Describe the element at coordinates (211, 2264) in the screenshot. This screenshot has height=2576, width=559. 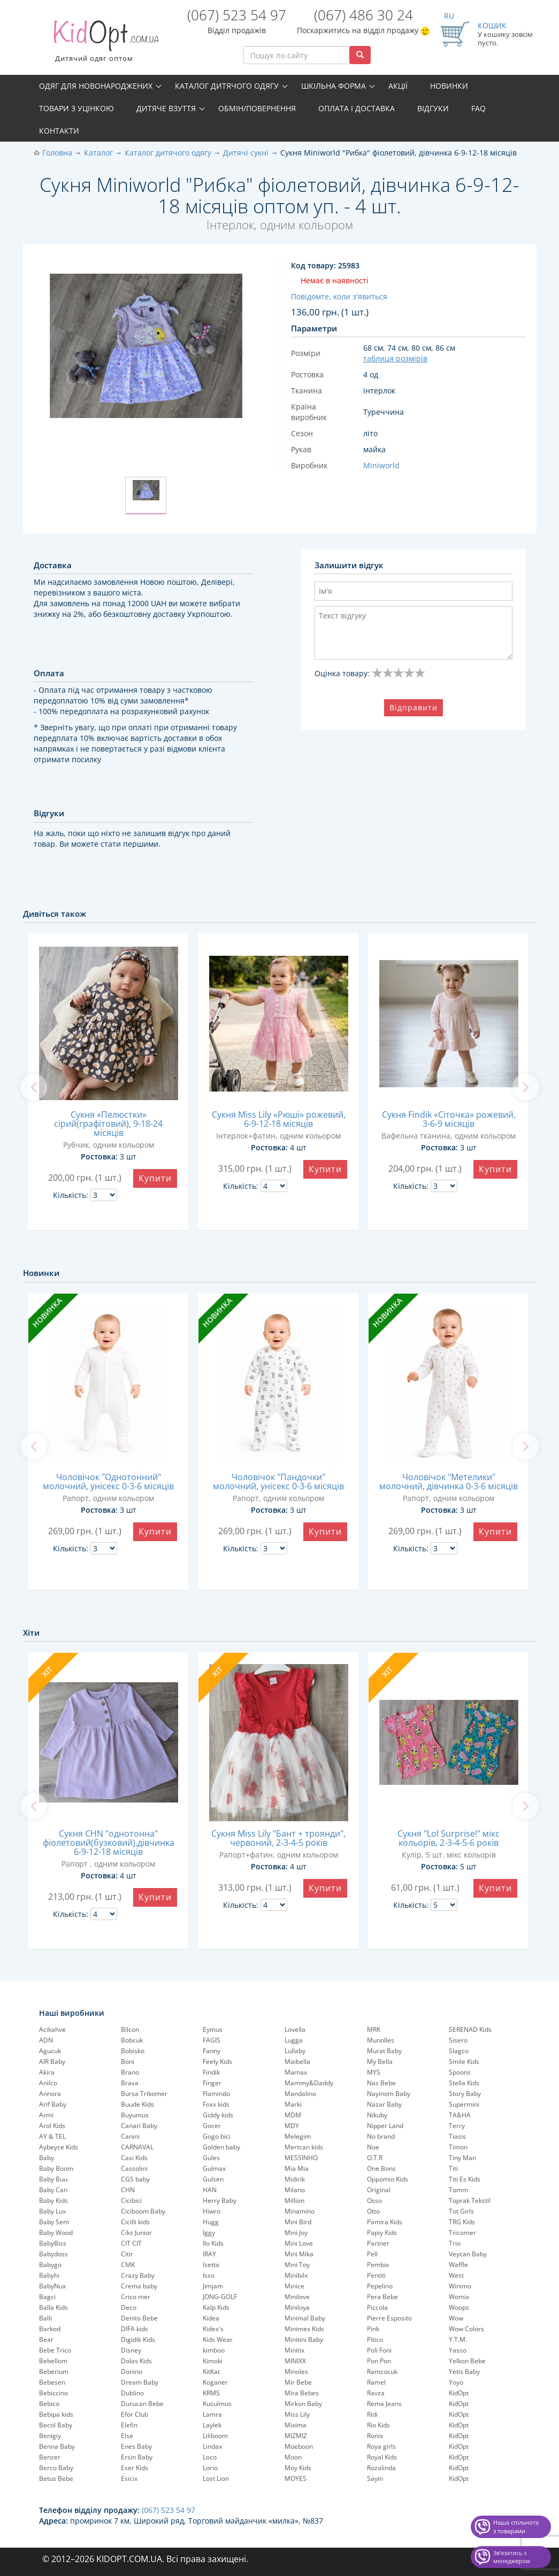
I see `Isetta` at that location.